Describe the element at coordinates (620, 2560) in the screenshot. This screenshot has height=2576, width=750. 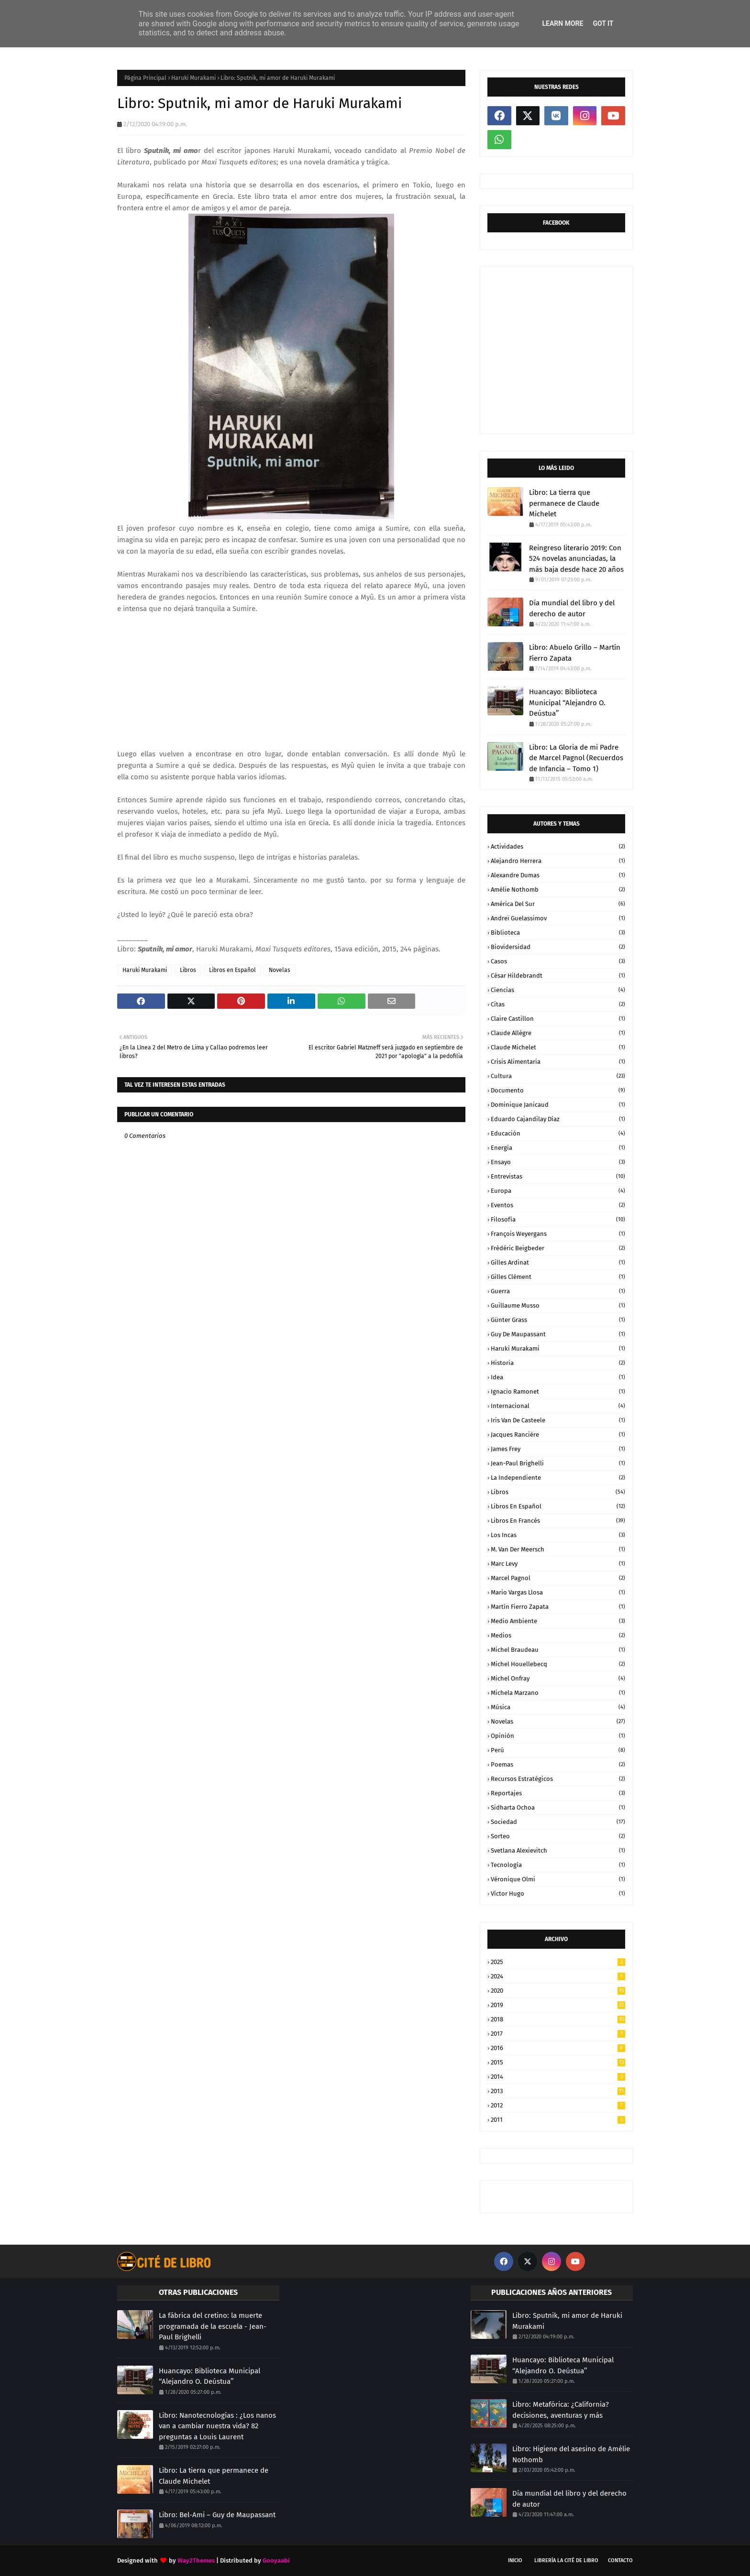
I see `CONTACTO` at that location.